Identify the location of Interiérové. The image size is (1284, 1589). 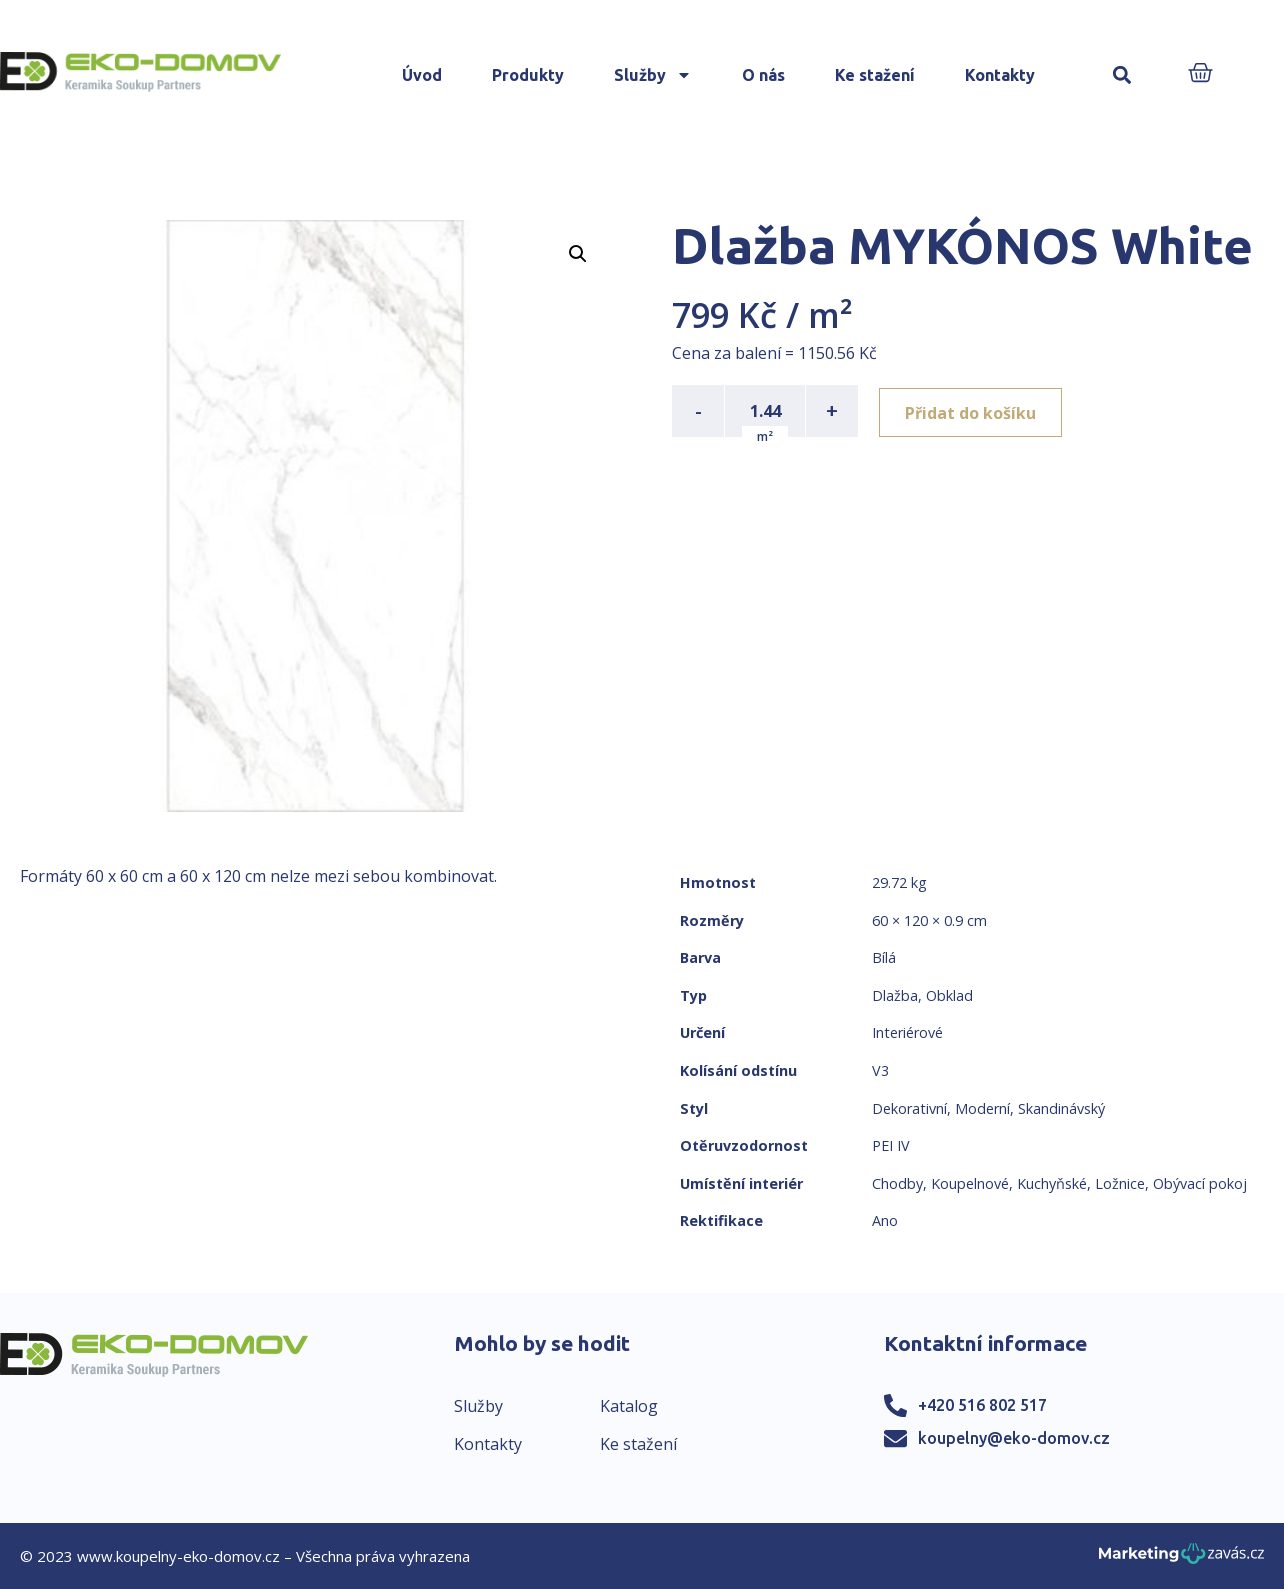
(907, 1032).